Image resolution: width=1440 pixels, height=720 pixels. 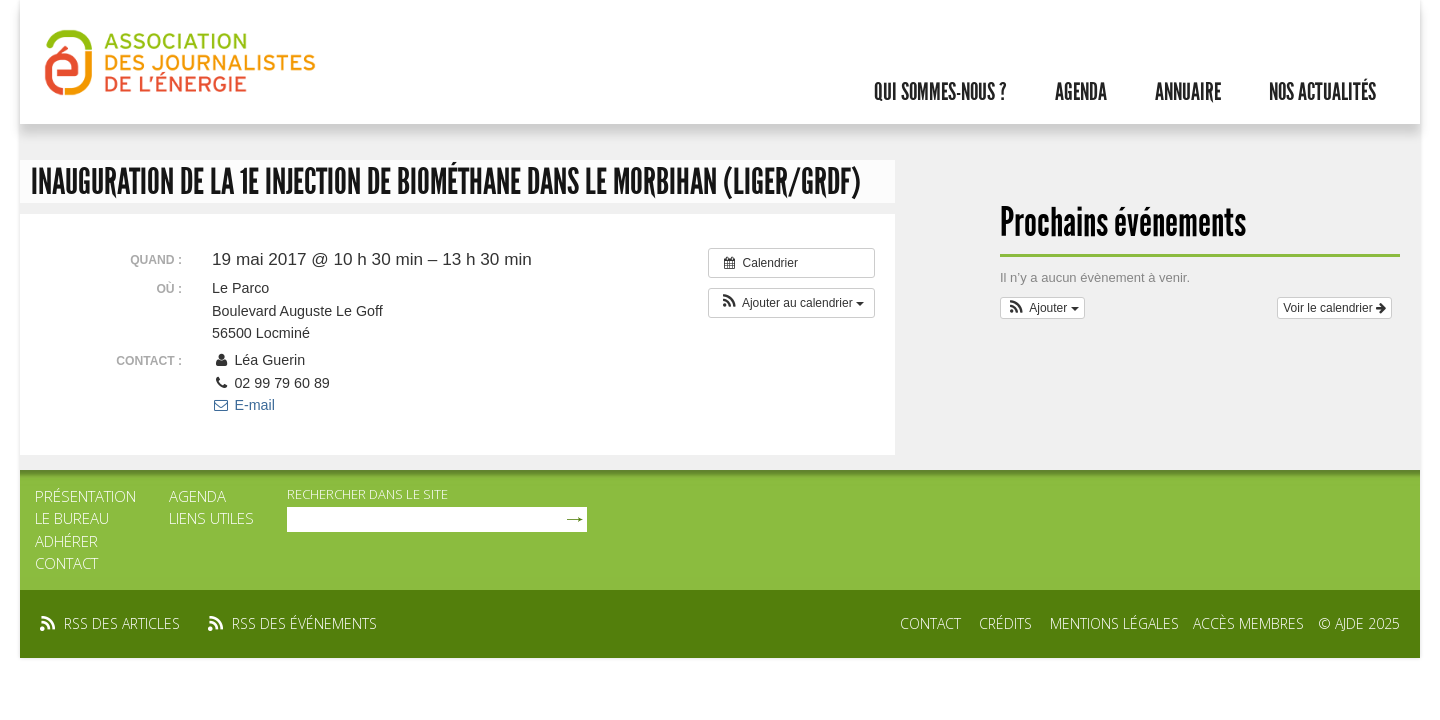 What do you see at coordinates (791, 303) in the screenshot?
I see `[button]` at bounding box center [791, 303].